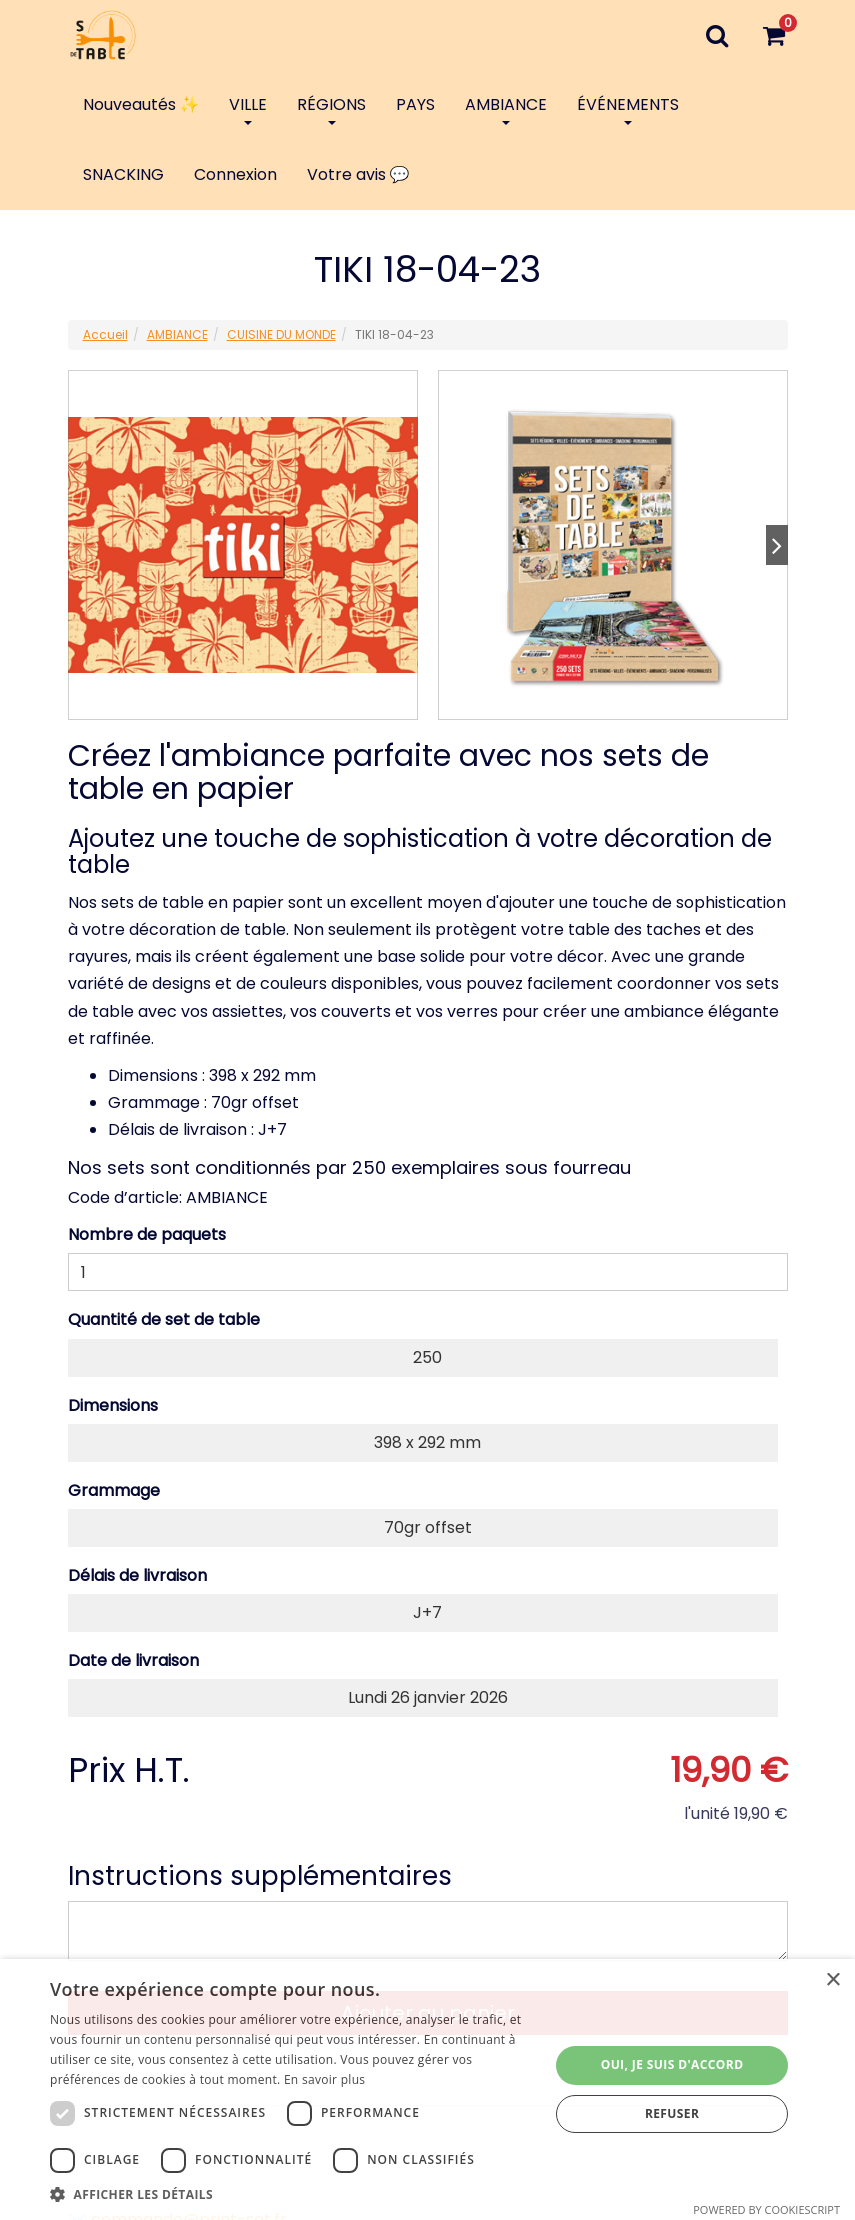  What do you see at coordinates (114, 1490) in the screenshot?
I see `Grammage` at bounding box center [114, 1490].